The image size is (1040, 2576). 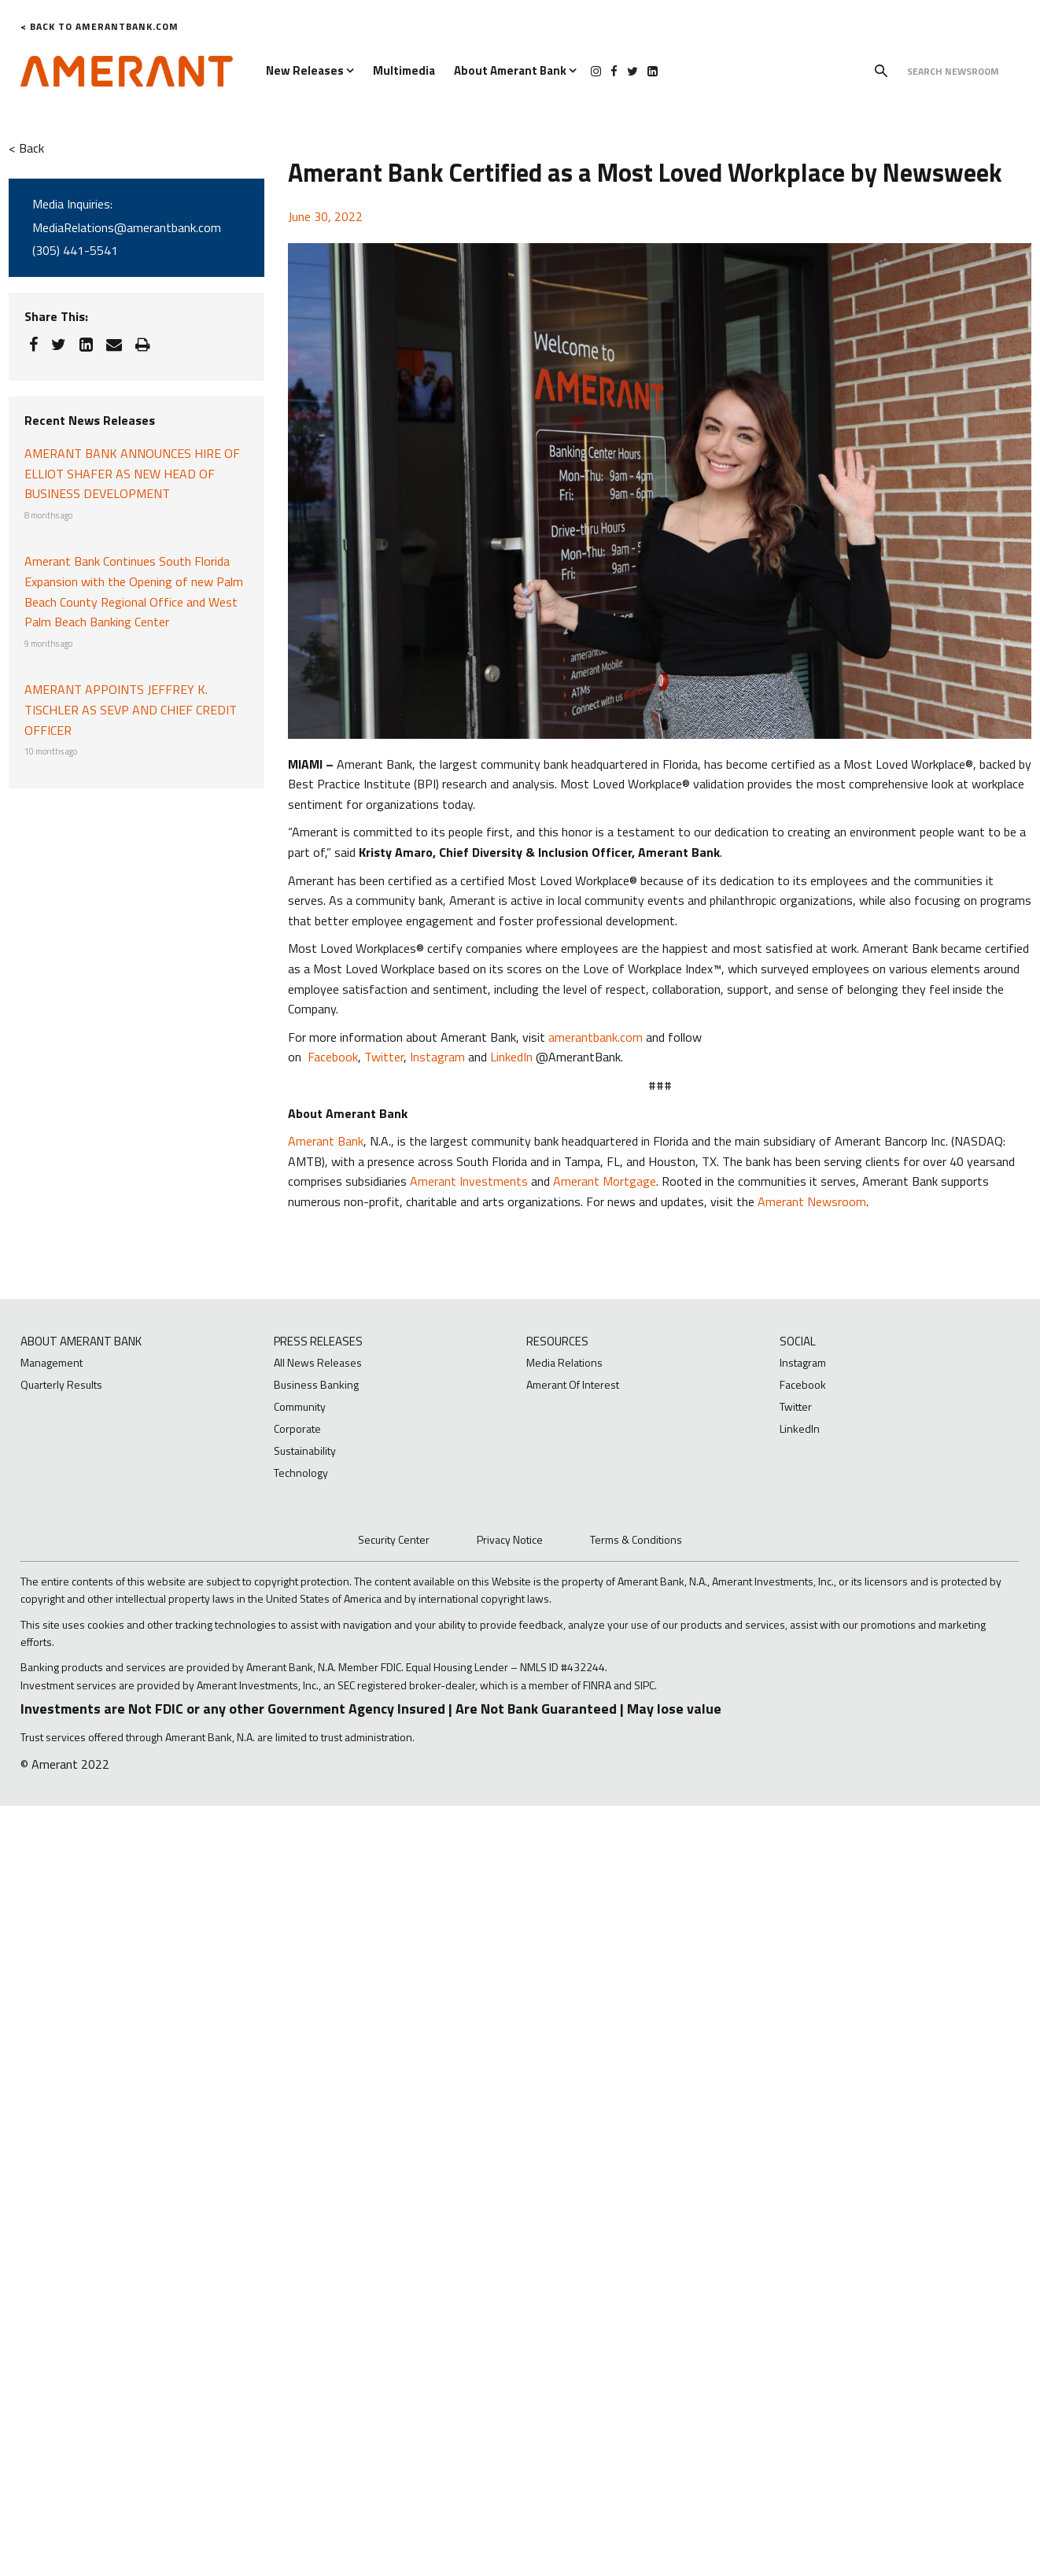 What do you see at coordinates (437, 1056) in the screenshot?
I see `Instagram` at bounding box center [437, 1056].